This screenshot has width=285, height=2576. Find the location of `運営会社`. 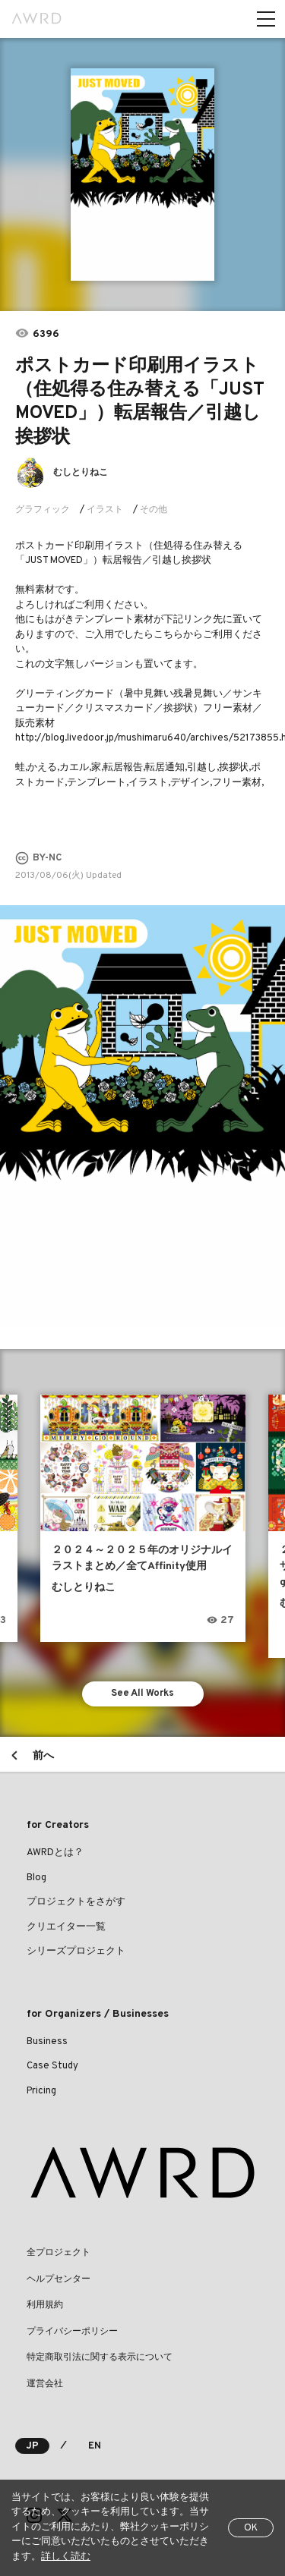

運営会社 is located at coordinates (45, 2384).